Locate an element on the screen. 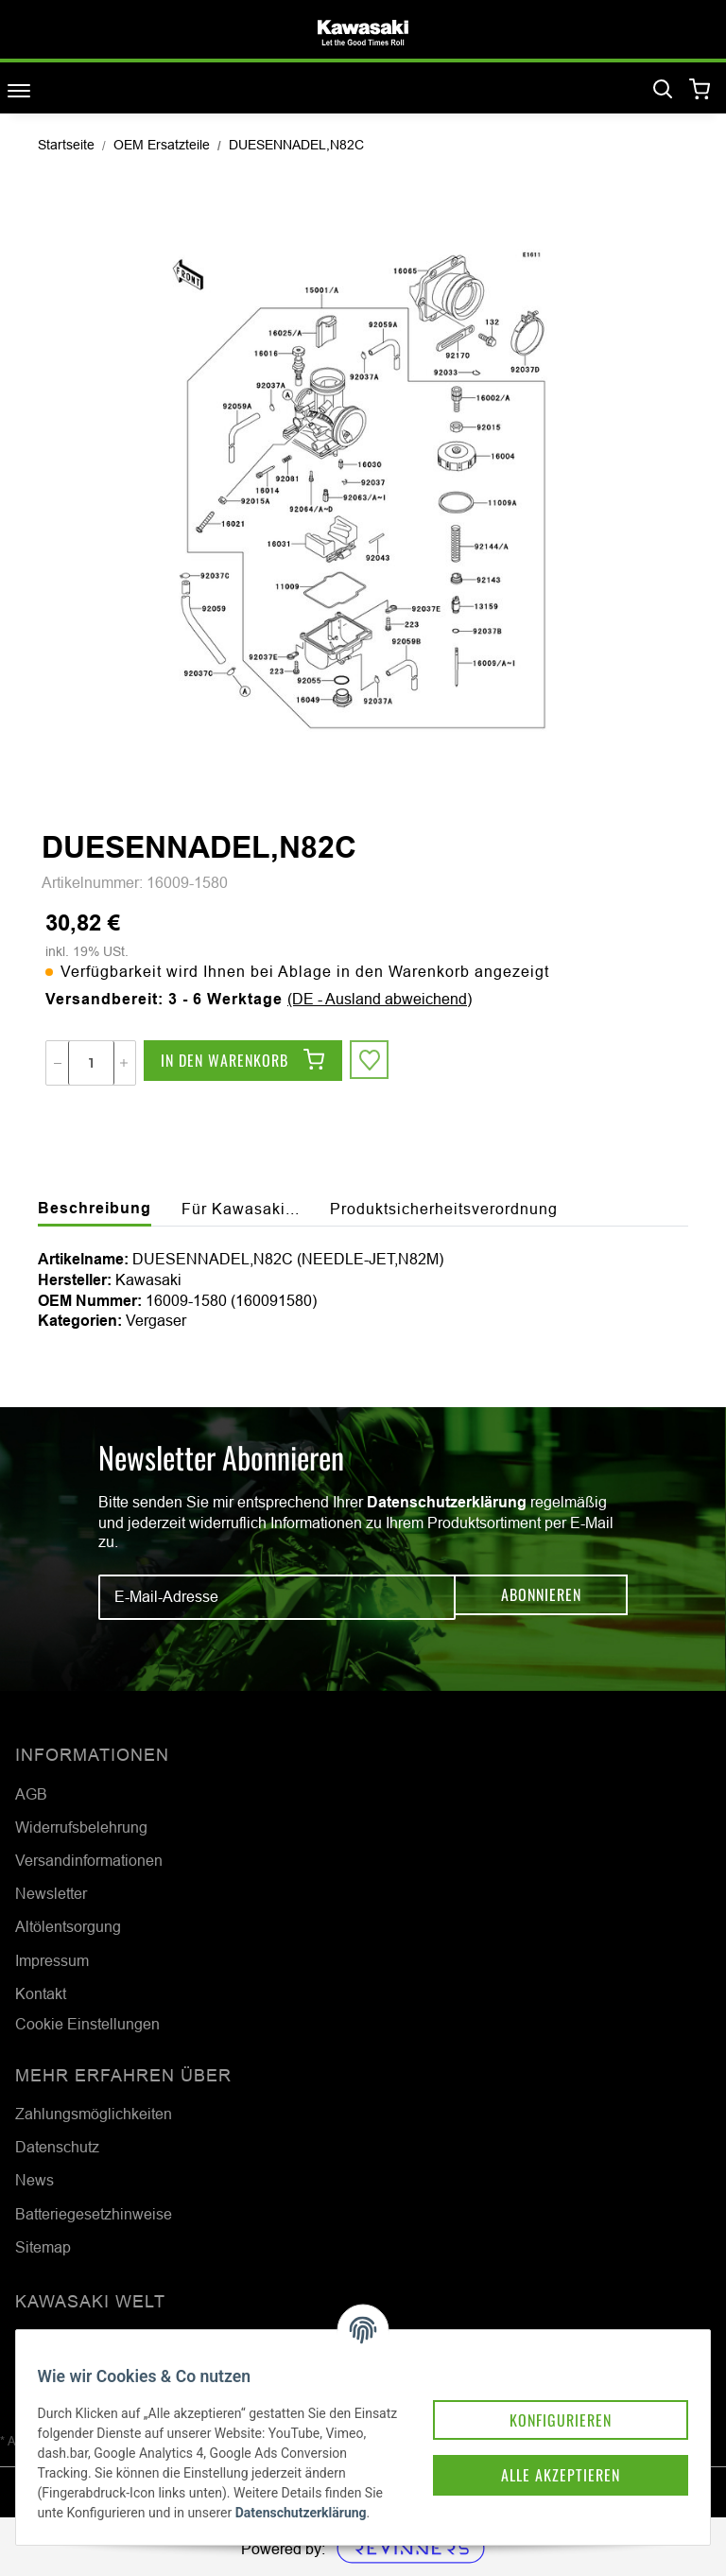 The height and width of the screenshot is (2576, 726). Konfigurieren is located at coordinates (526, 2361).